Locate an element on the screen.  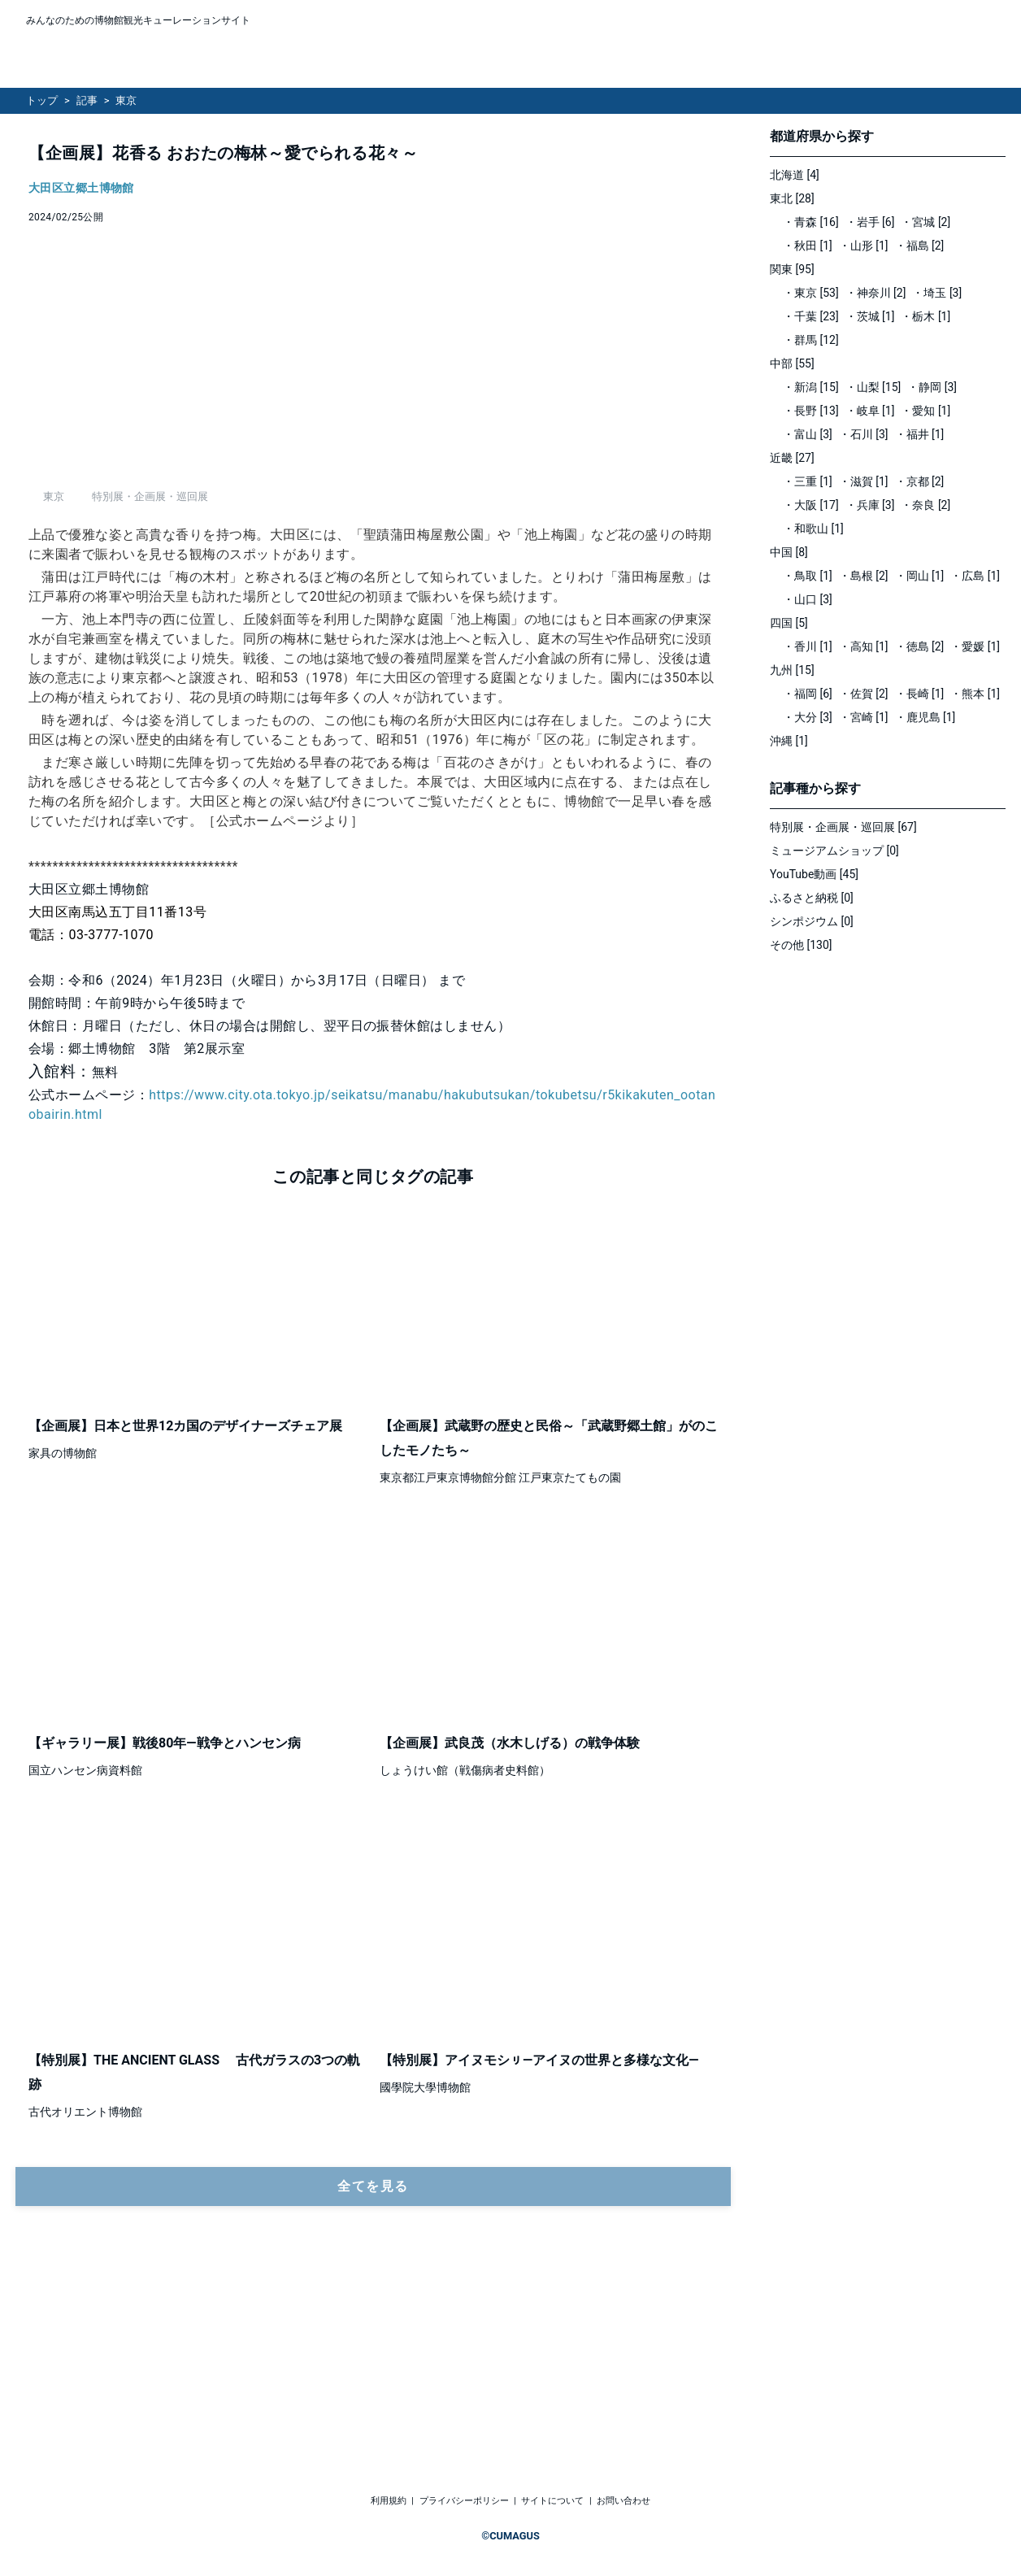
サイトについて is located at coordinates (552, 2501).